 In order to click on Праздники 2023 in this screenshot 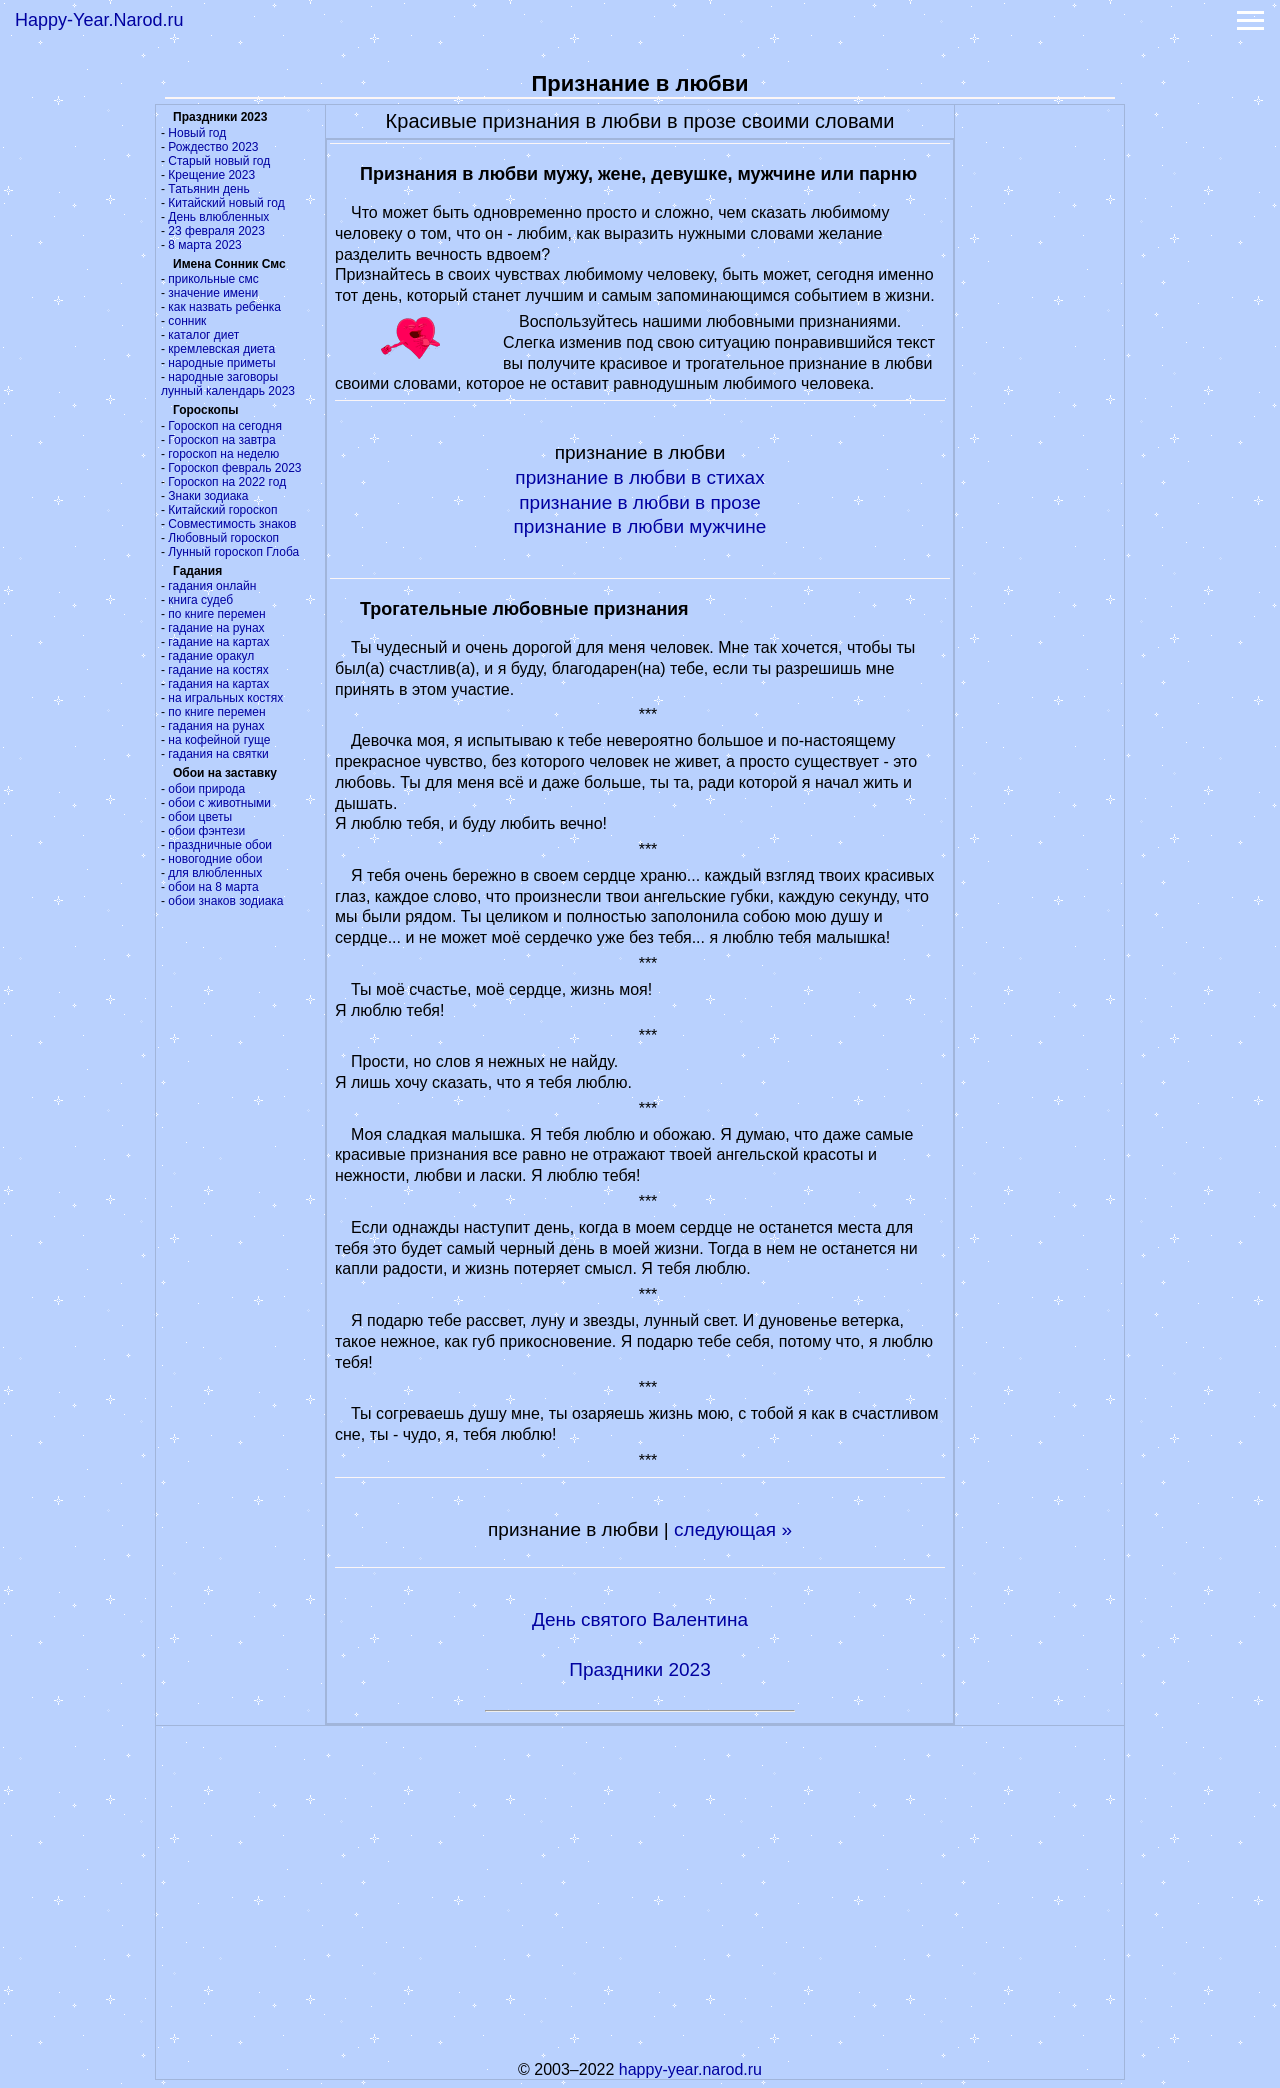, I will do `click(640, 1669)`.